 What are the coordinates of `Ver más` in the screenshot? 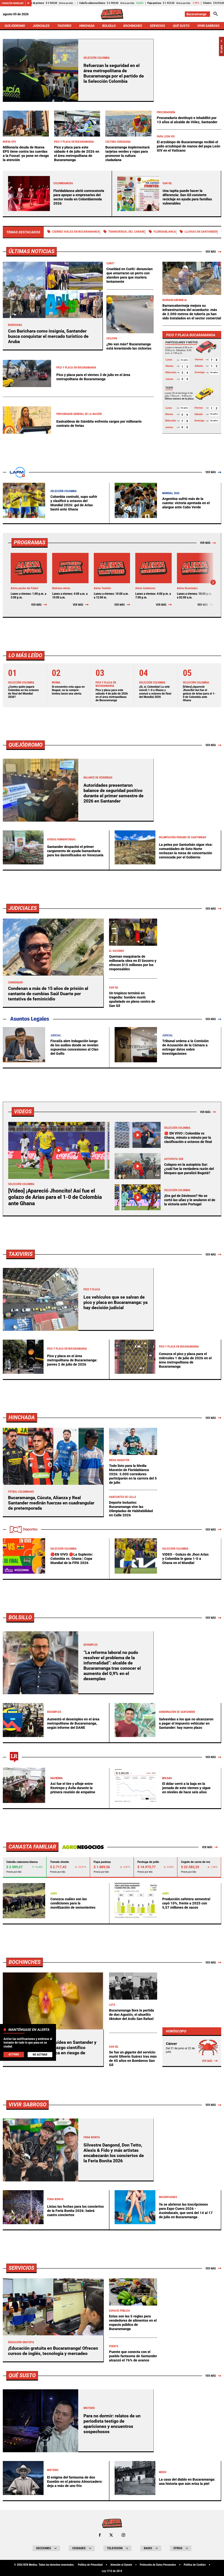 It's located at (213, 251).